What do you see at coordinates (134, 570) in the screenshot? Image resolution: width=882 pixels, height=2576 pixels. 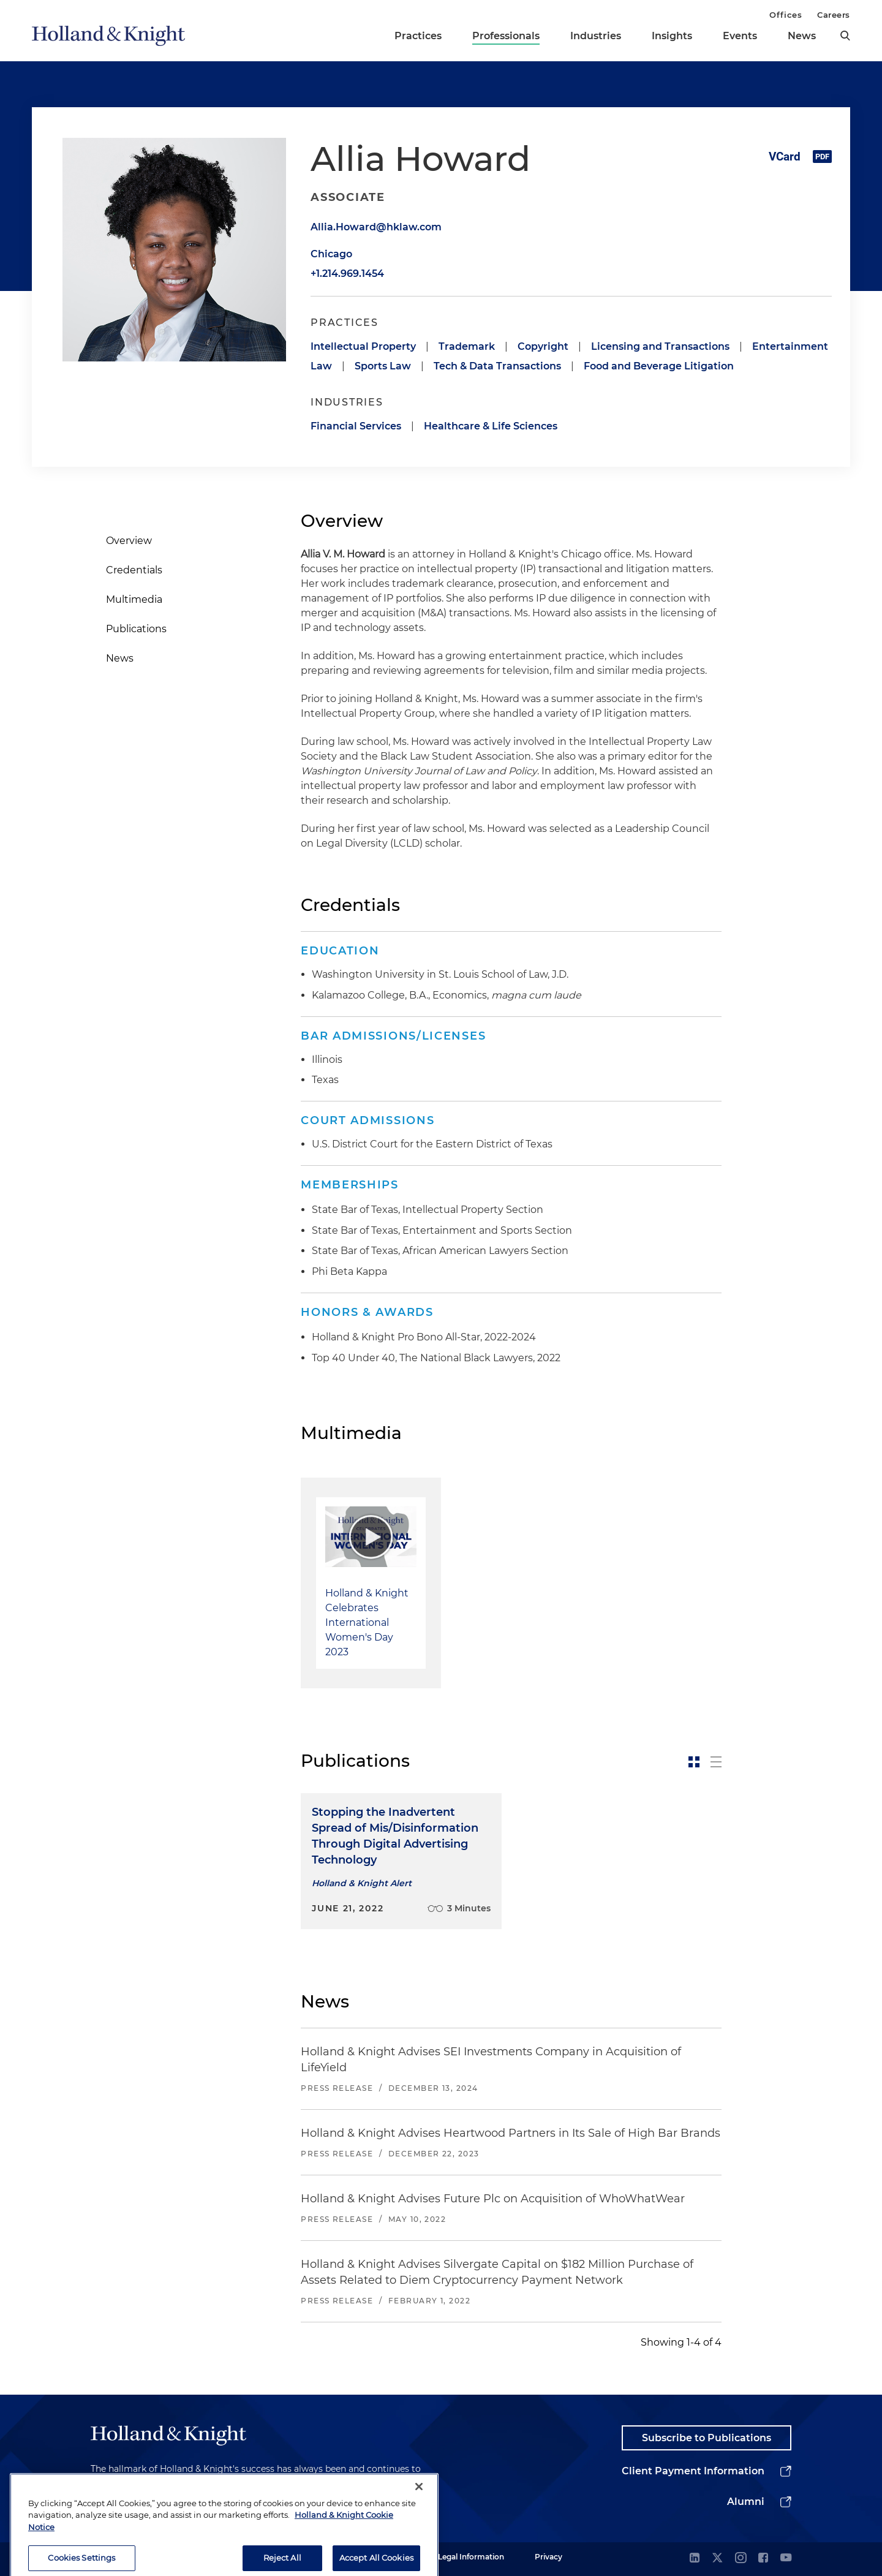 I see `Credentials` at bounding box center [134, 570].